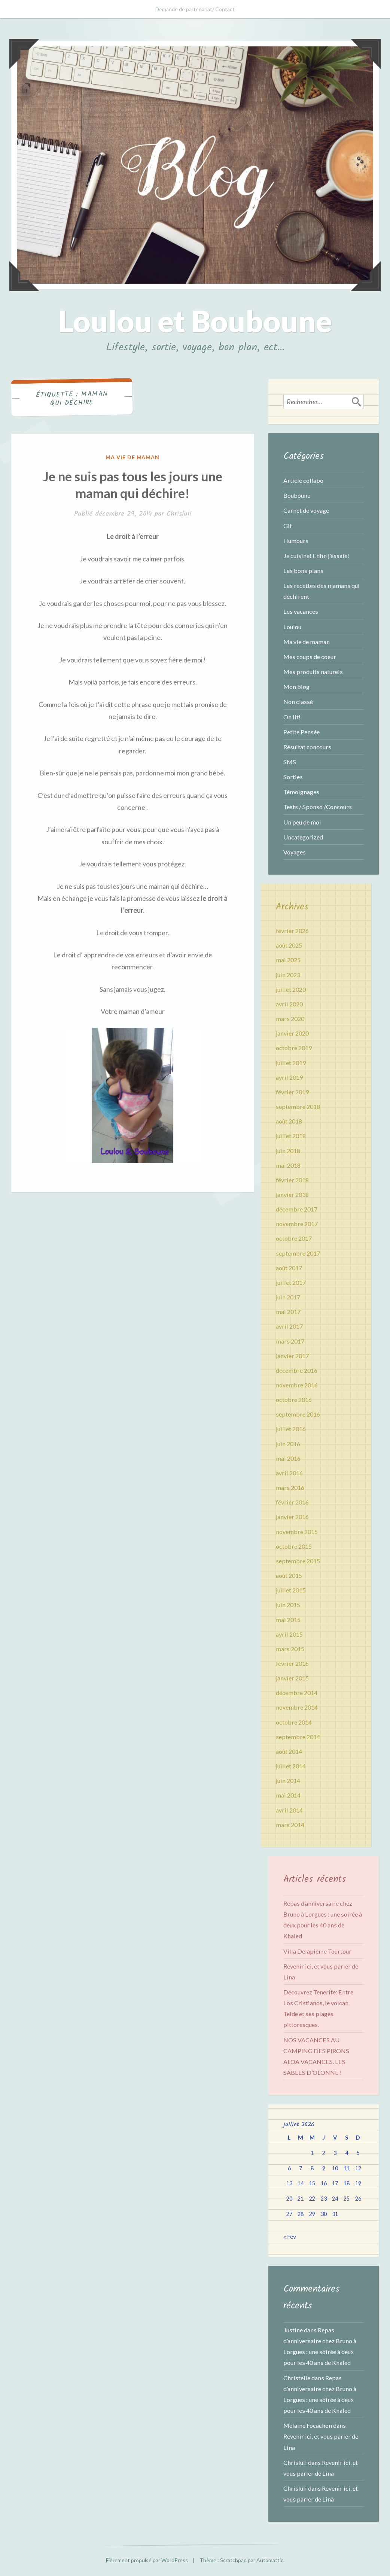 Image resolution: width=390 pixels, height=2576 pixels. I want to click on Mes coups de coeur, so click(309, 656).